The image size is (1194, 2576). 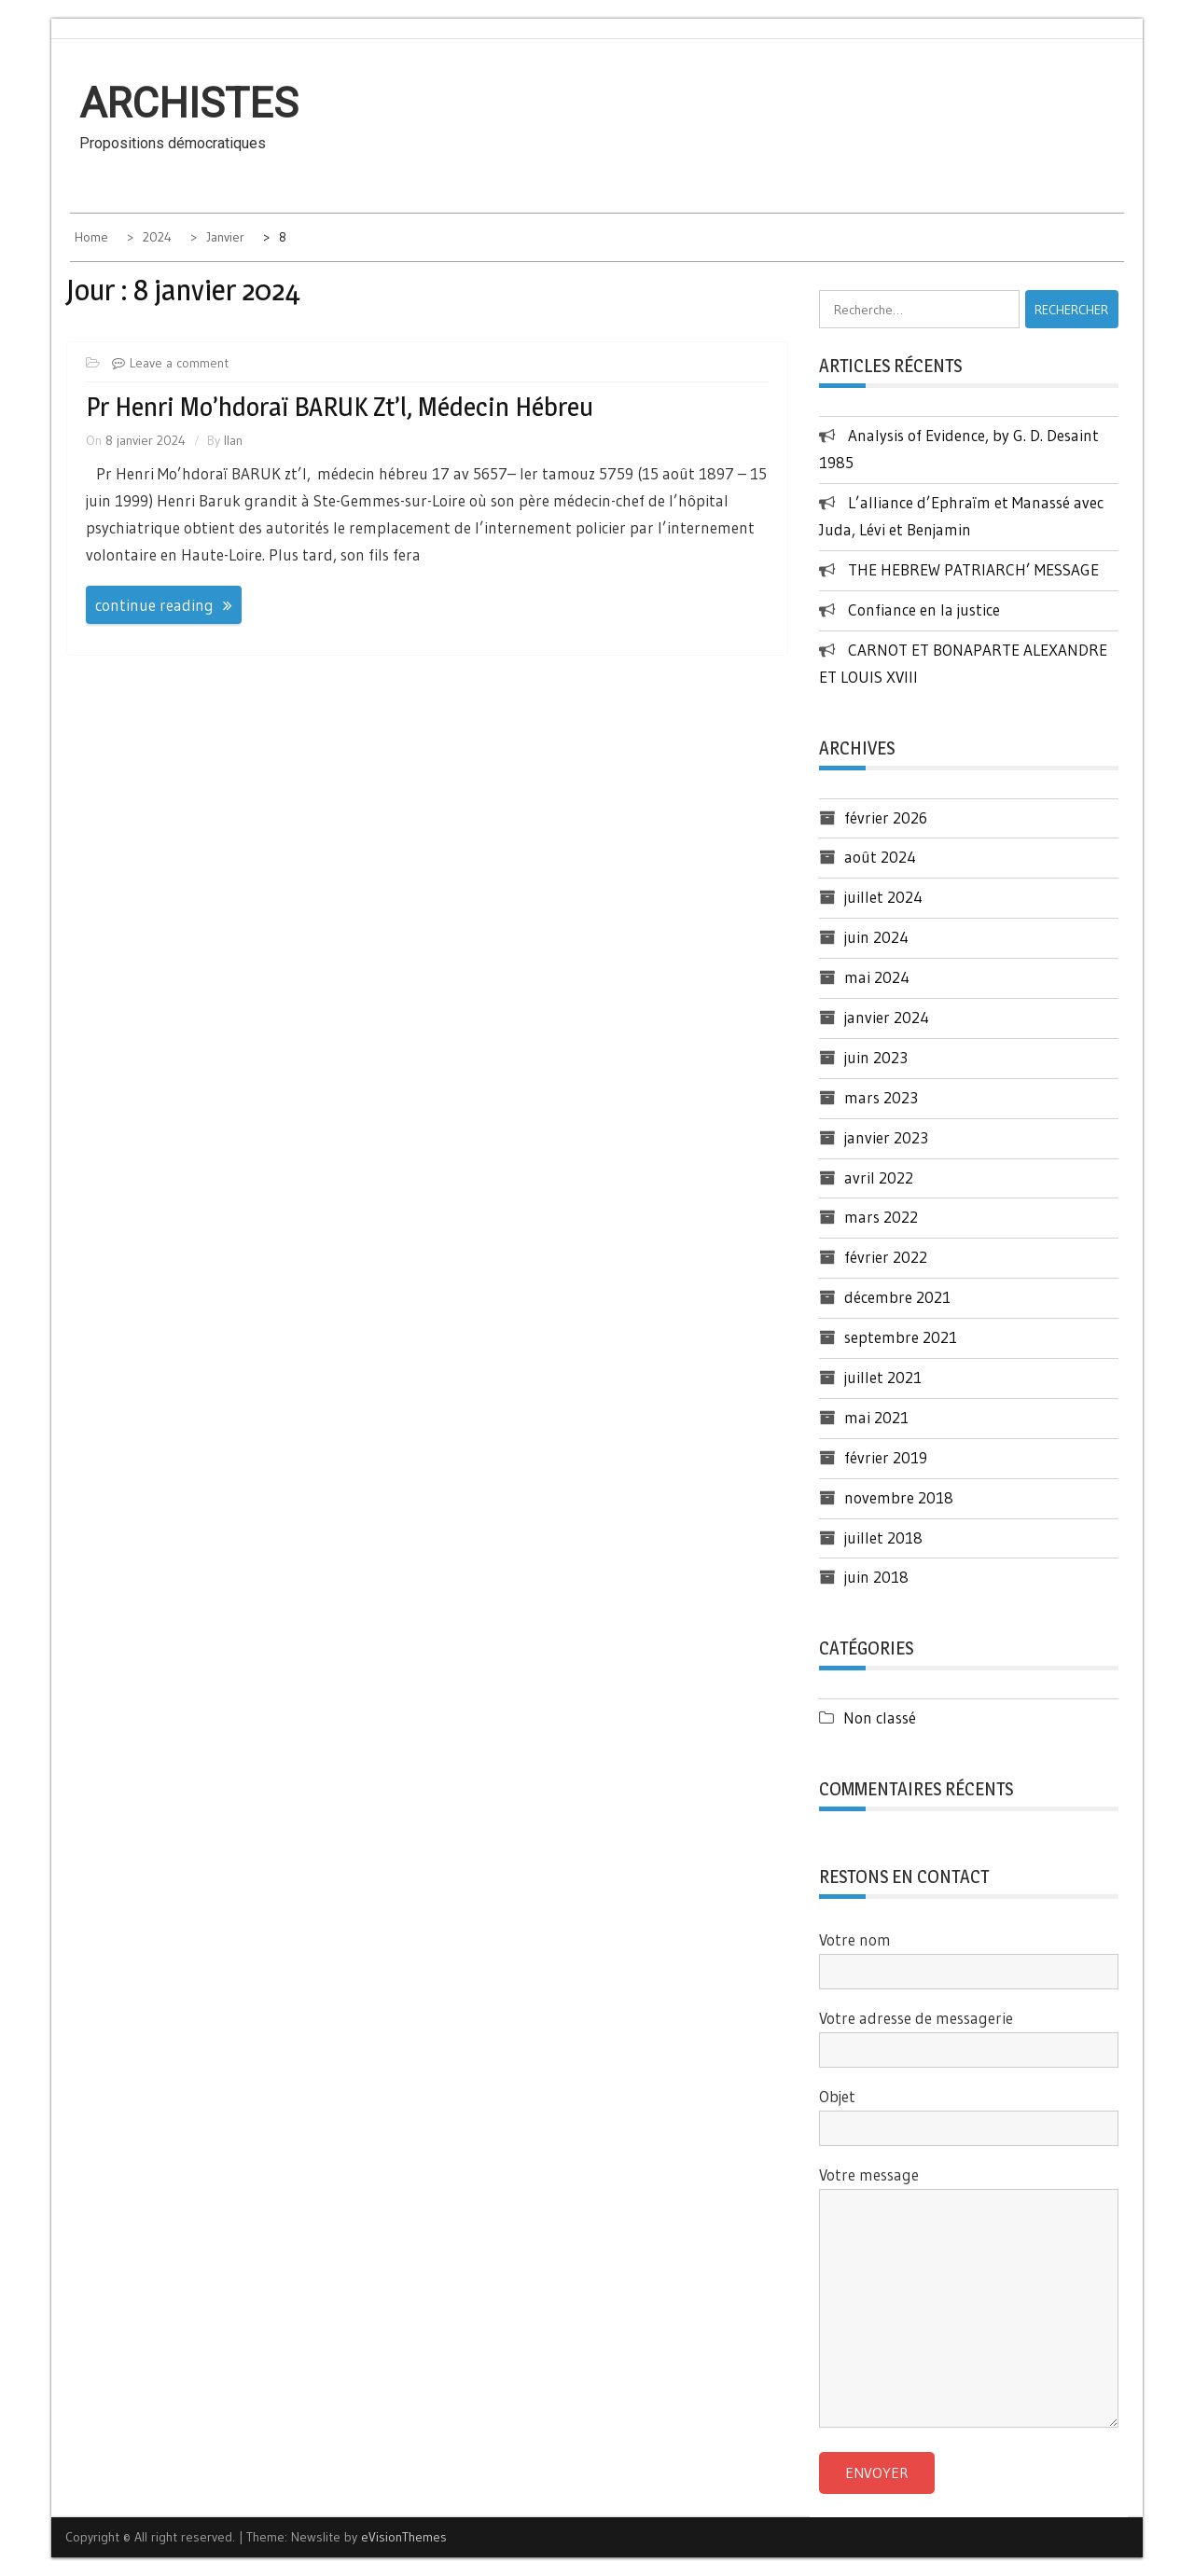 I want to click on janvier 2023, so click(x=886, y=1137).